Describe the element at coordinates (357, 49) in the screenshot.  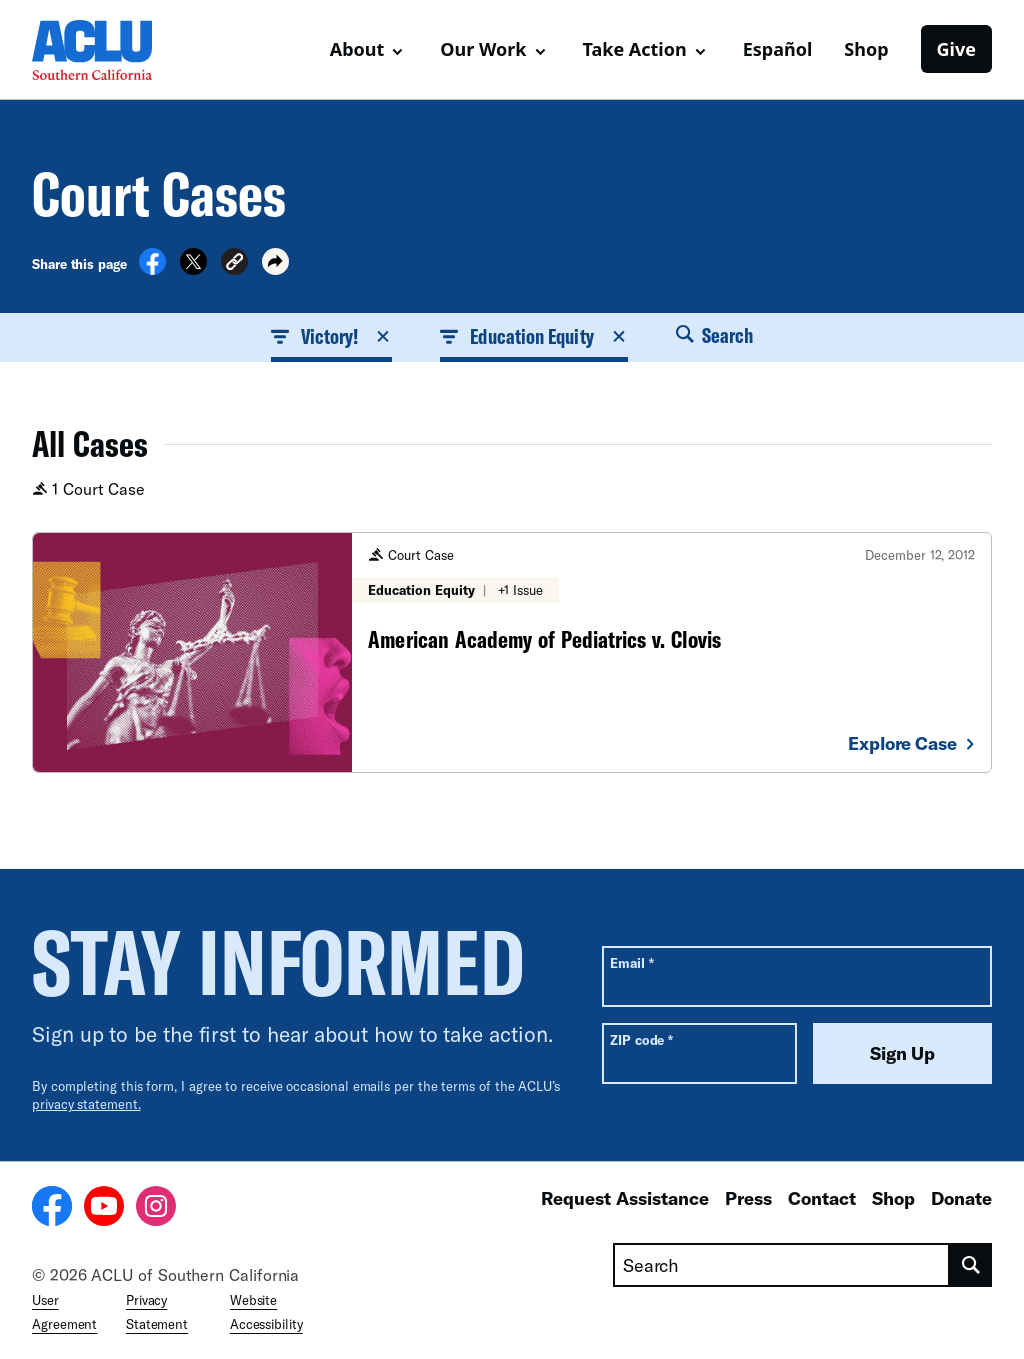
I see `About [button]` at that location.